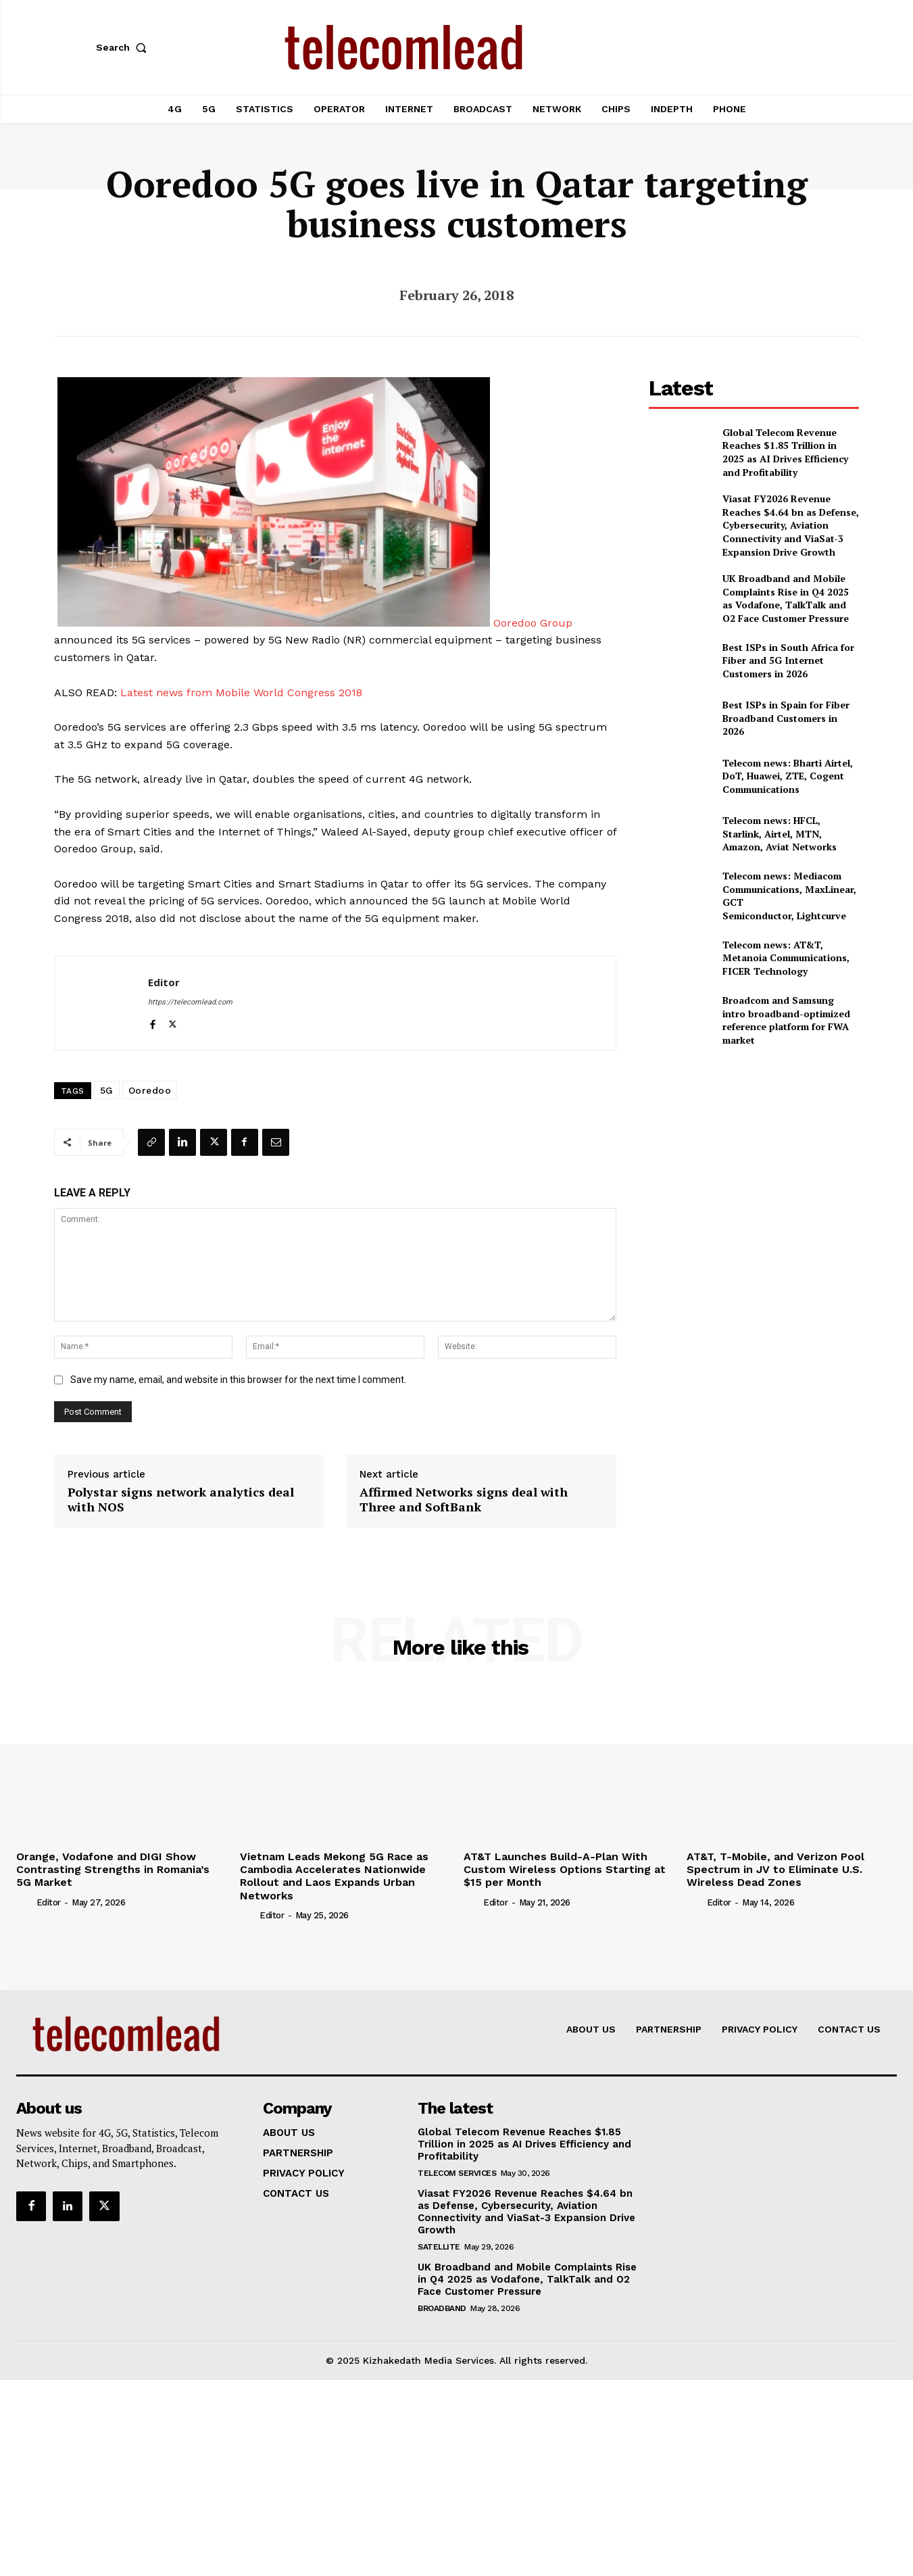 The height and width of the screenshot is (2576, 913). Describe the element at coordinates (785, 452) in the screenshot. I see `Global Telecom Revenue Reaches $1.85 Trillion in 2025 as AI Drives Efficiency and Profitability` at that location.